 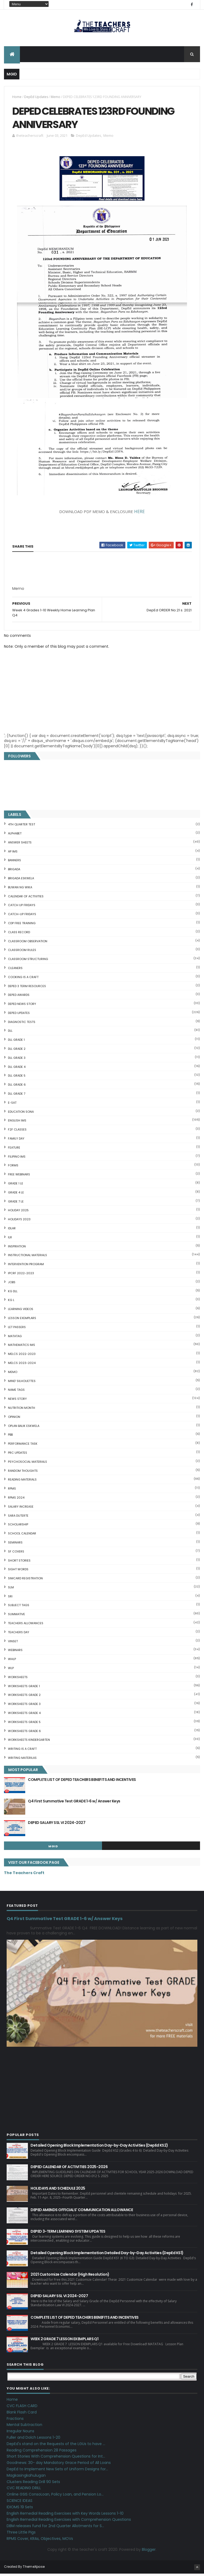 I want to click on COMPLETE LIST OF DEPED TEACHERS BENEFITS AND INCENTIVES, so click(x=82, y=1782).